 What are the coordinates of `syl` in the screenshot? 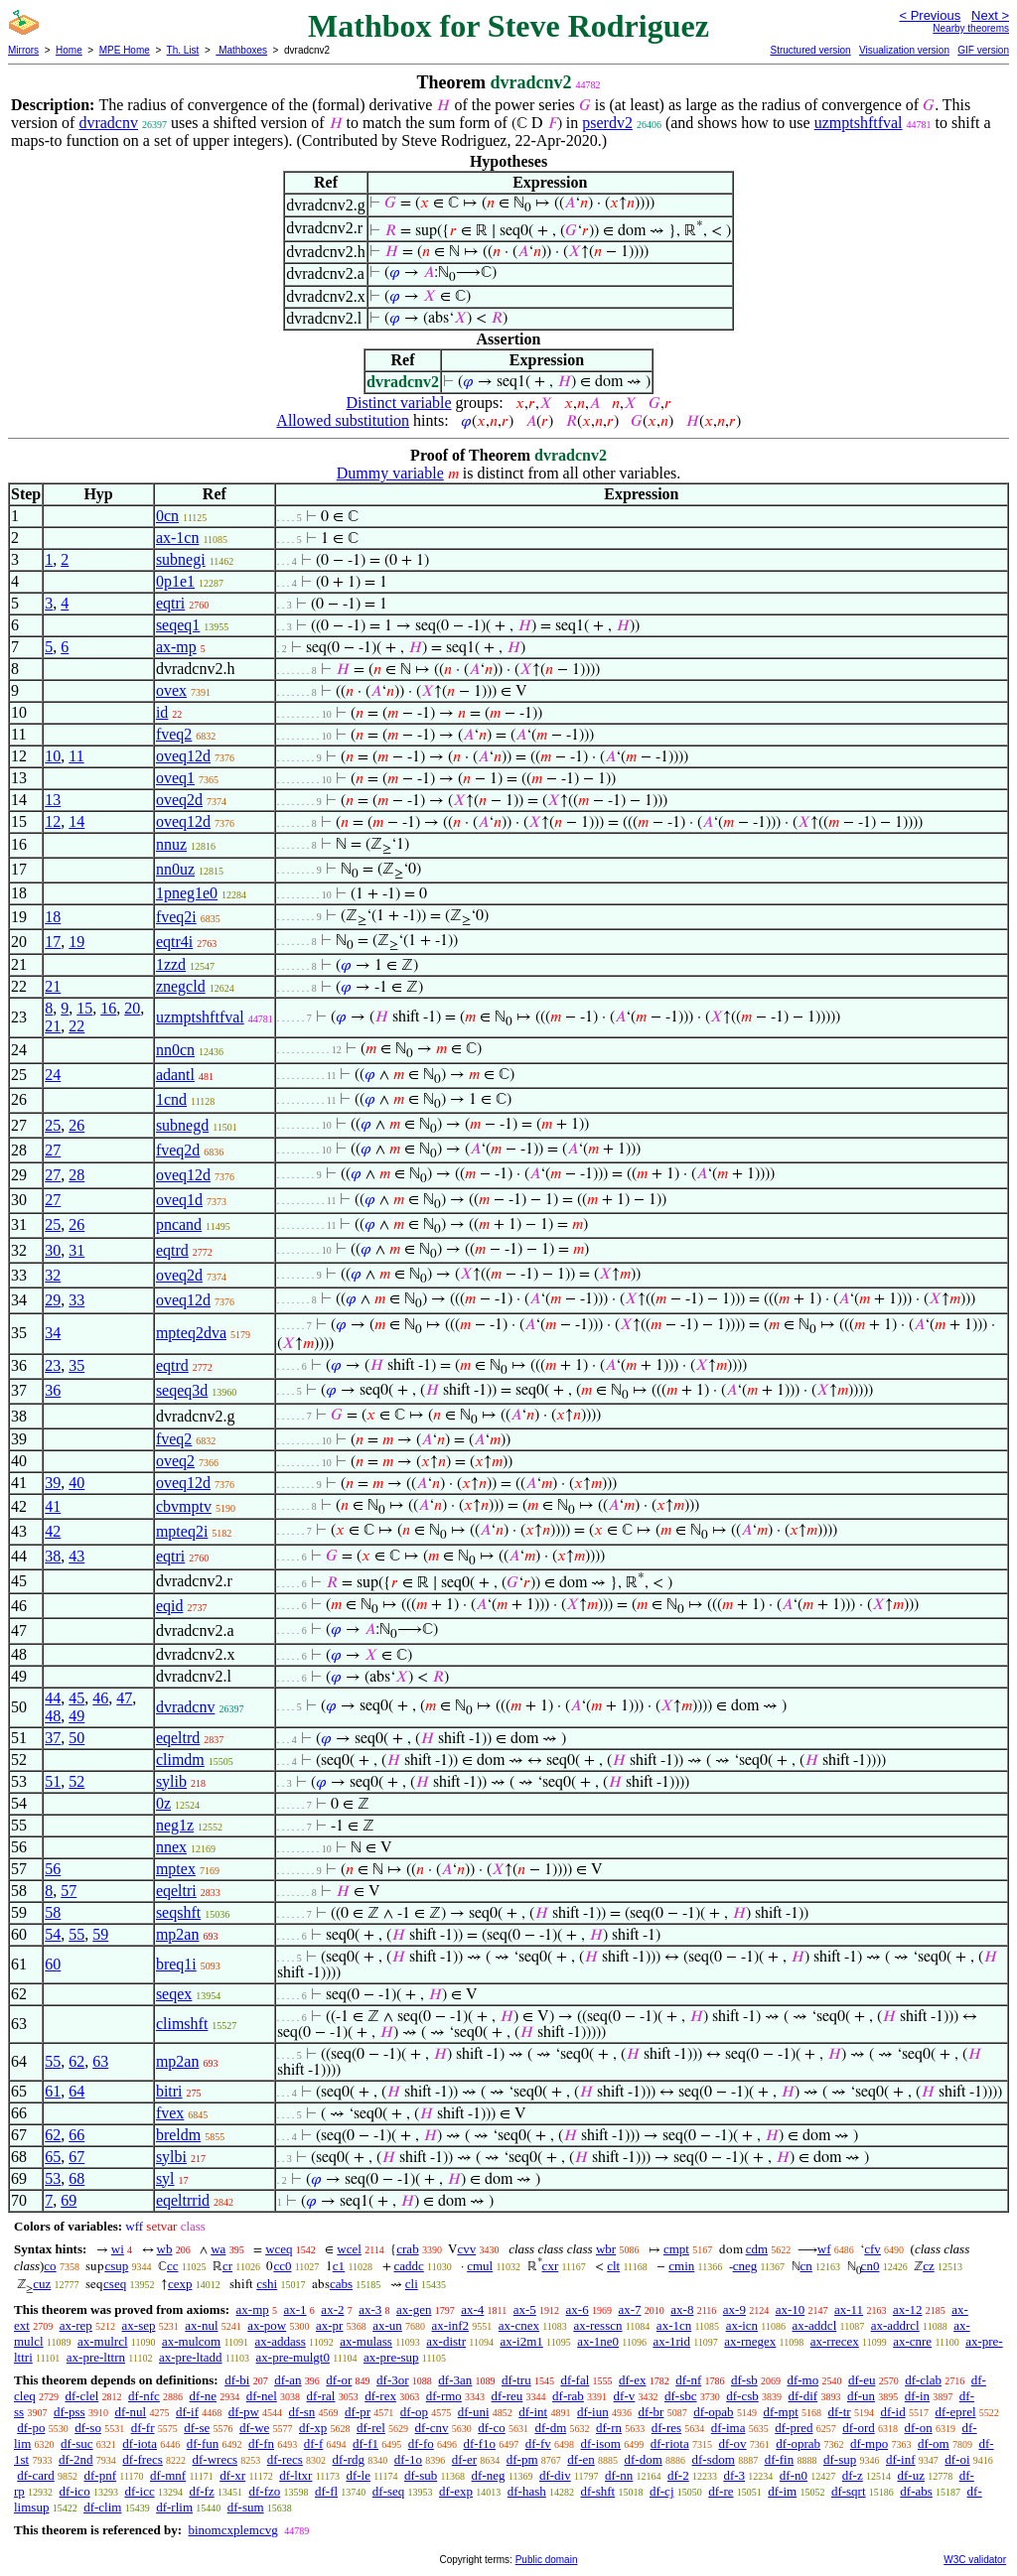 It's located at (165, 2178).